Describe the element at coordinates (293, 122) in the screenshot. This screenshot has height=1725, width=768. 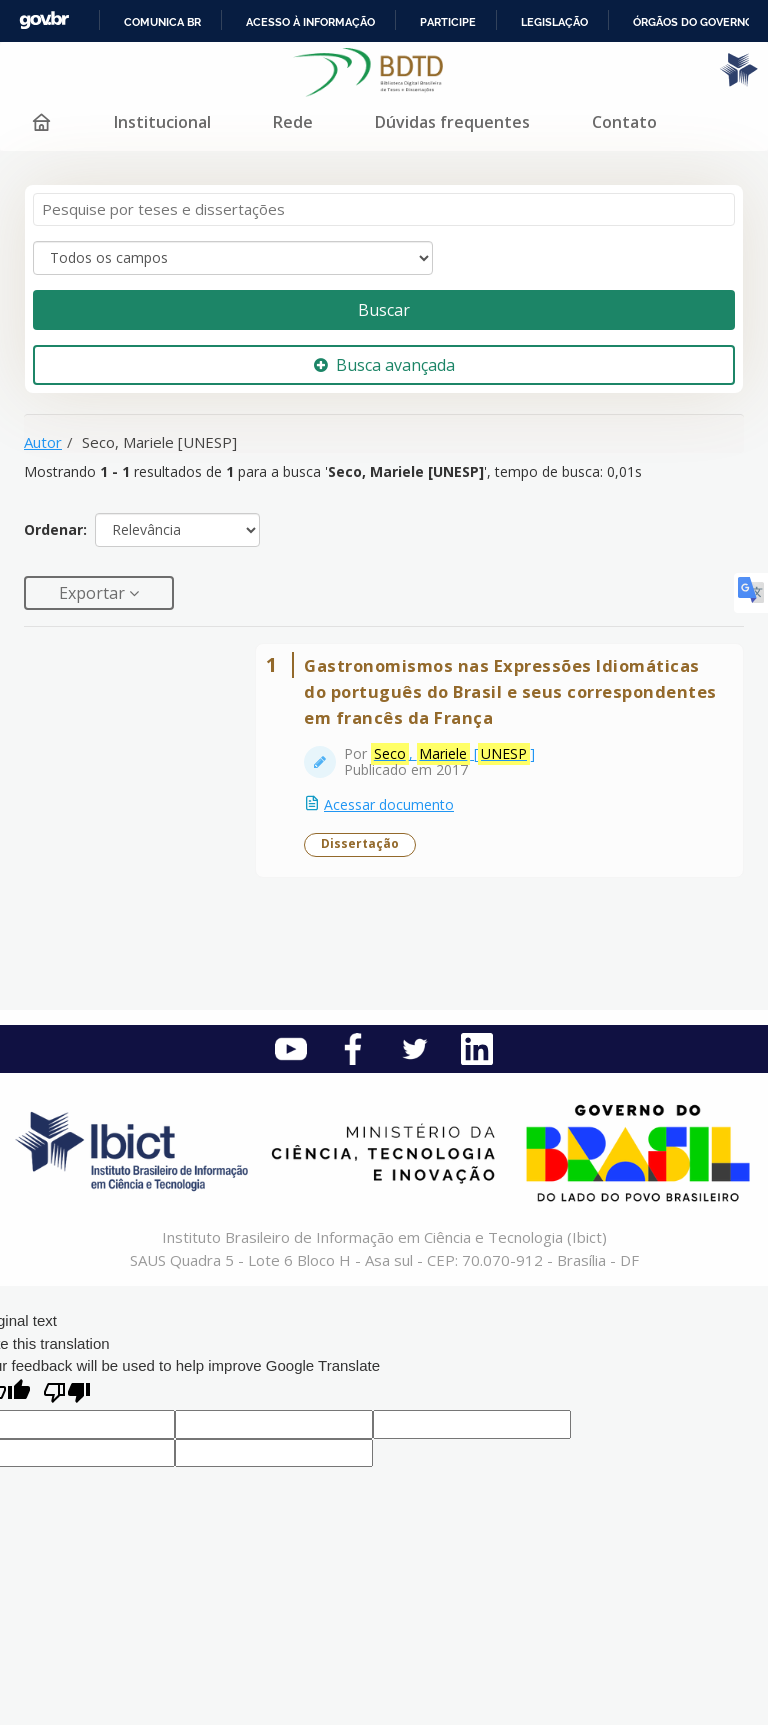
I see `Rede` at that location.